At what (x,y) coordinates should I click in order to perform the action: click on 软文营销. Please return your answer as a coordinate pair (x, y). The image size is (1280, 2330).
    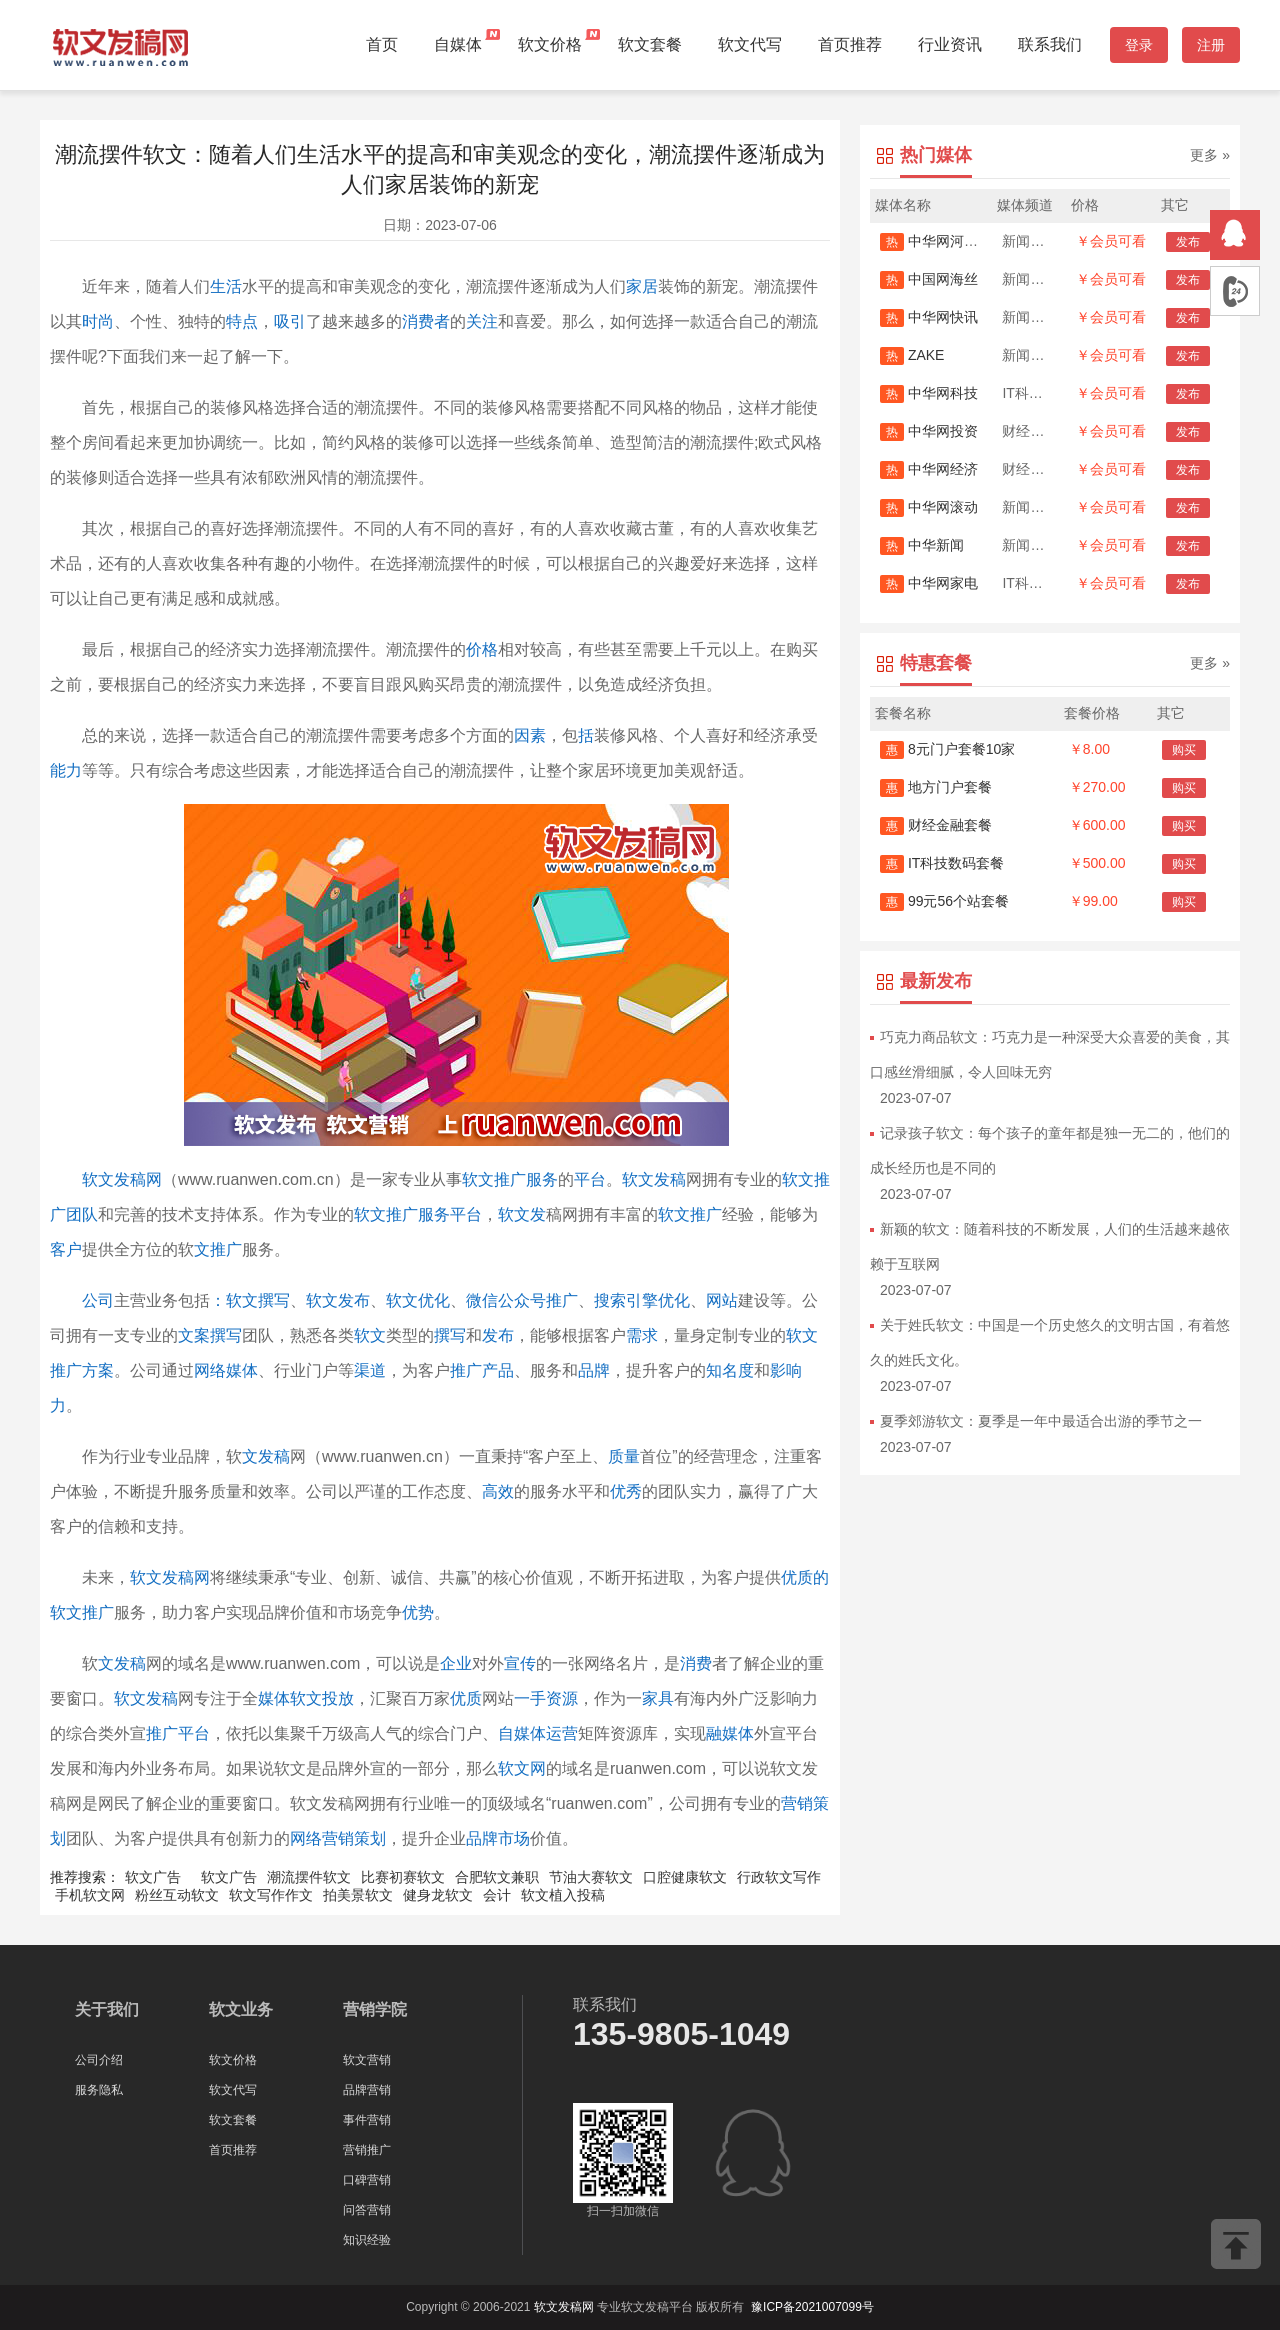
    Looking at the image, I should click on (367, 2060).